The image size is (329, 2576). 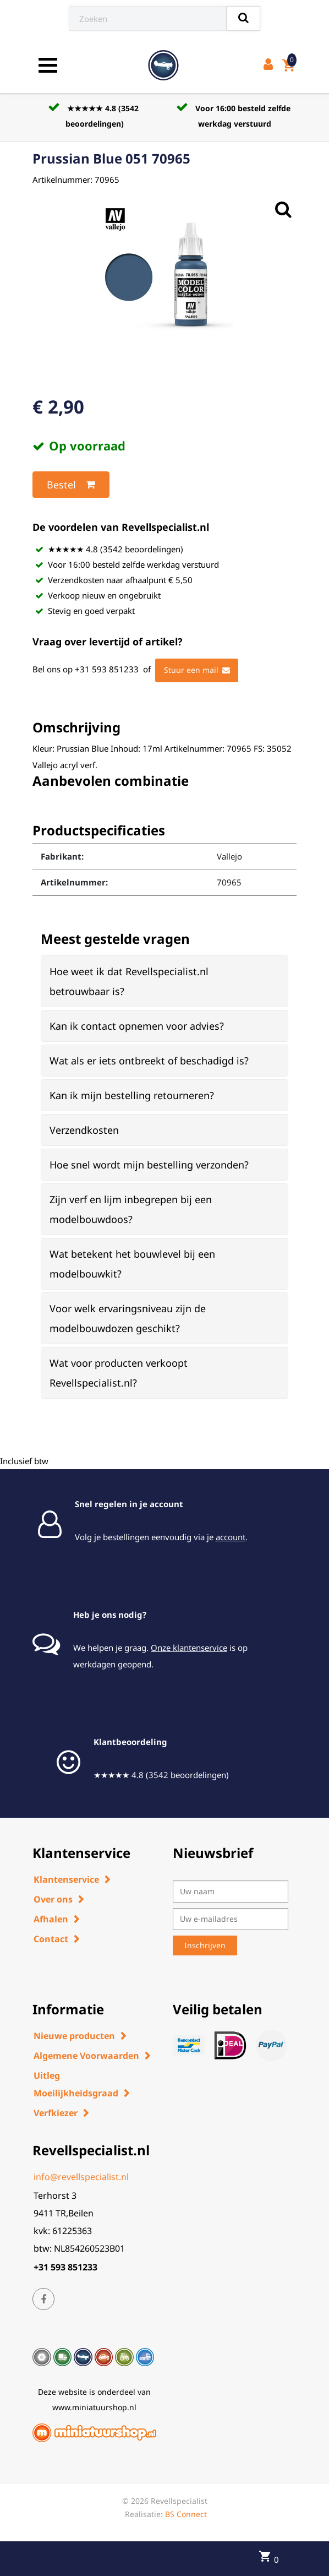 What do you see at coordinates (186, 2514) in the screenshot?
I see `BS Connect` at bounding box center [186, 2514].